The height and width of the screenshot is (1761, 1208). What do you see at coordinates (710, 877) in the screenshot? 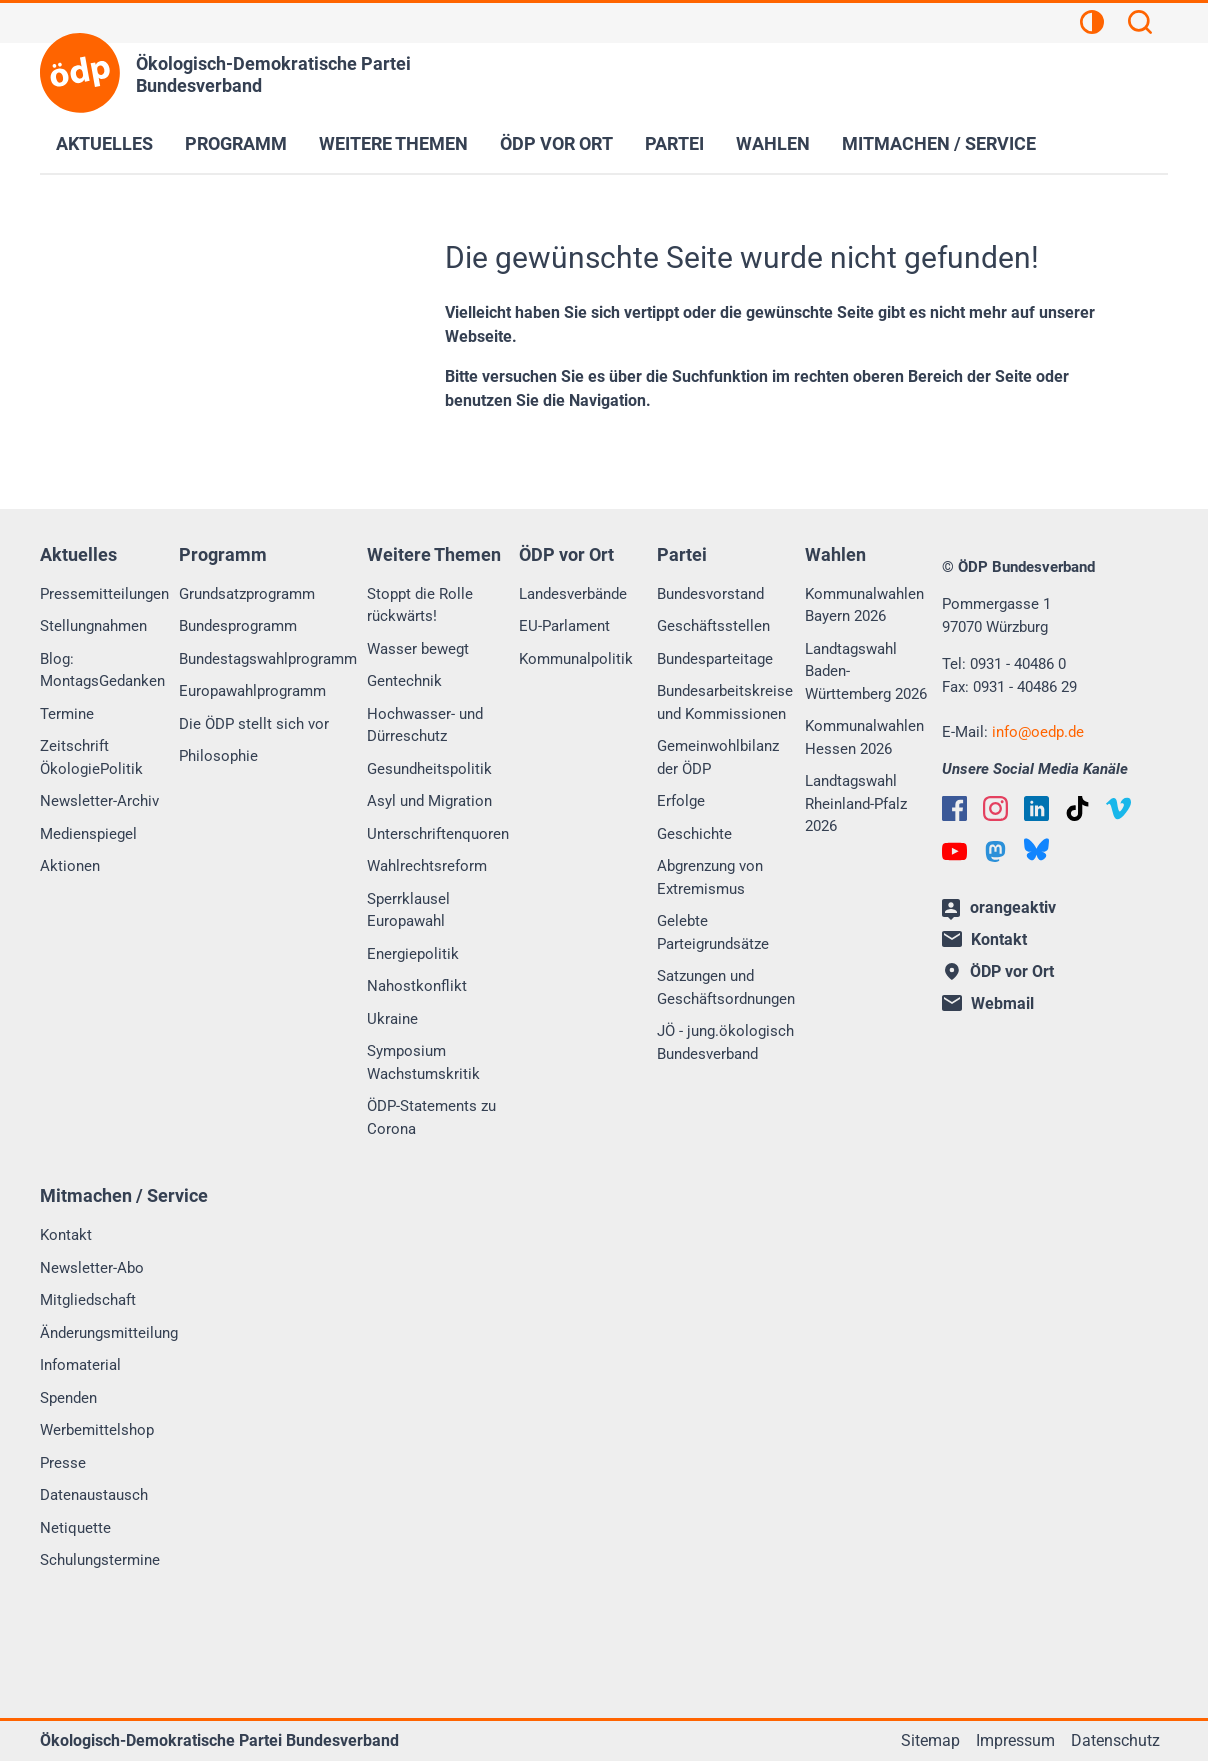
I see `Abgrenzung von Extremismus` at bounding box center [710, 877].